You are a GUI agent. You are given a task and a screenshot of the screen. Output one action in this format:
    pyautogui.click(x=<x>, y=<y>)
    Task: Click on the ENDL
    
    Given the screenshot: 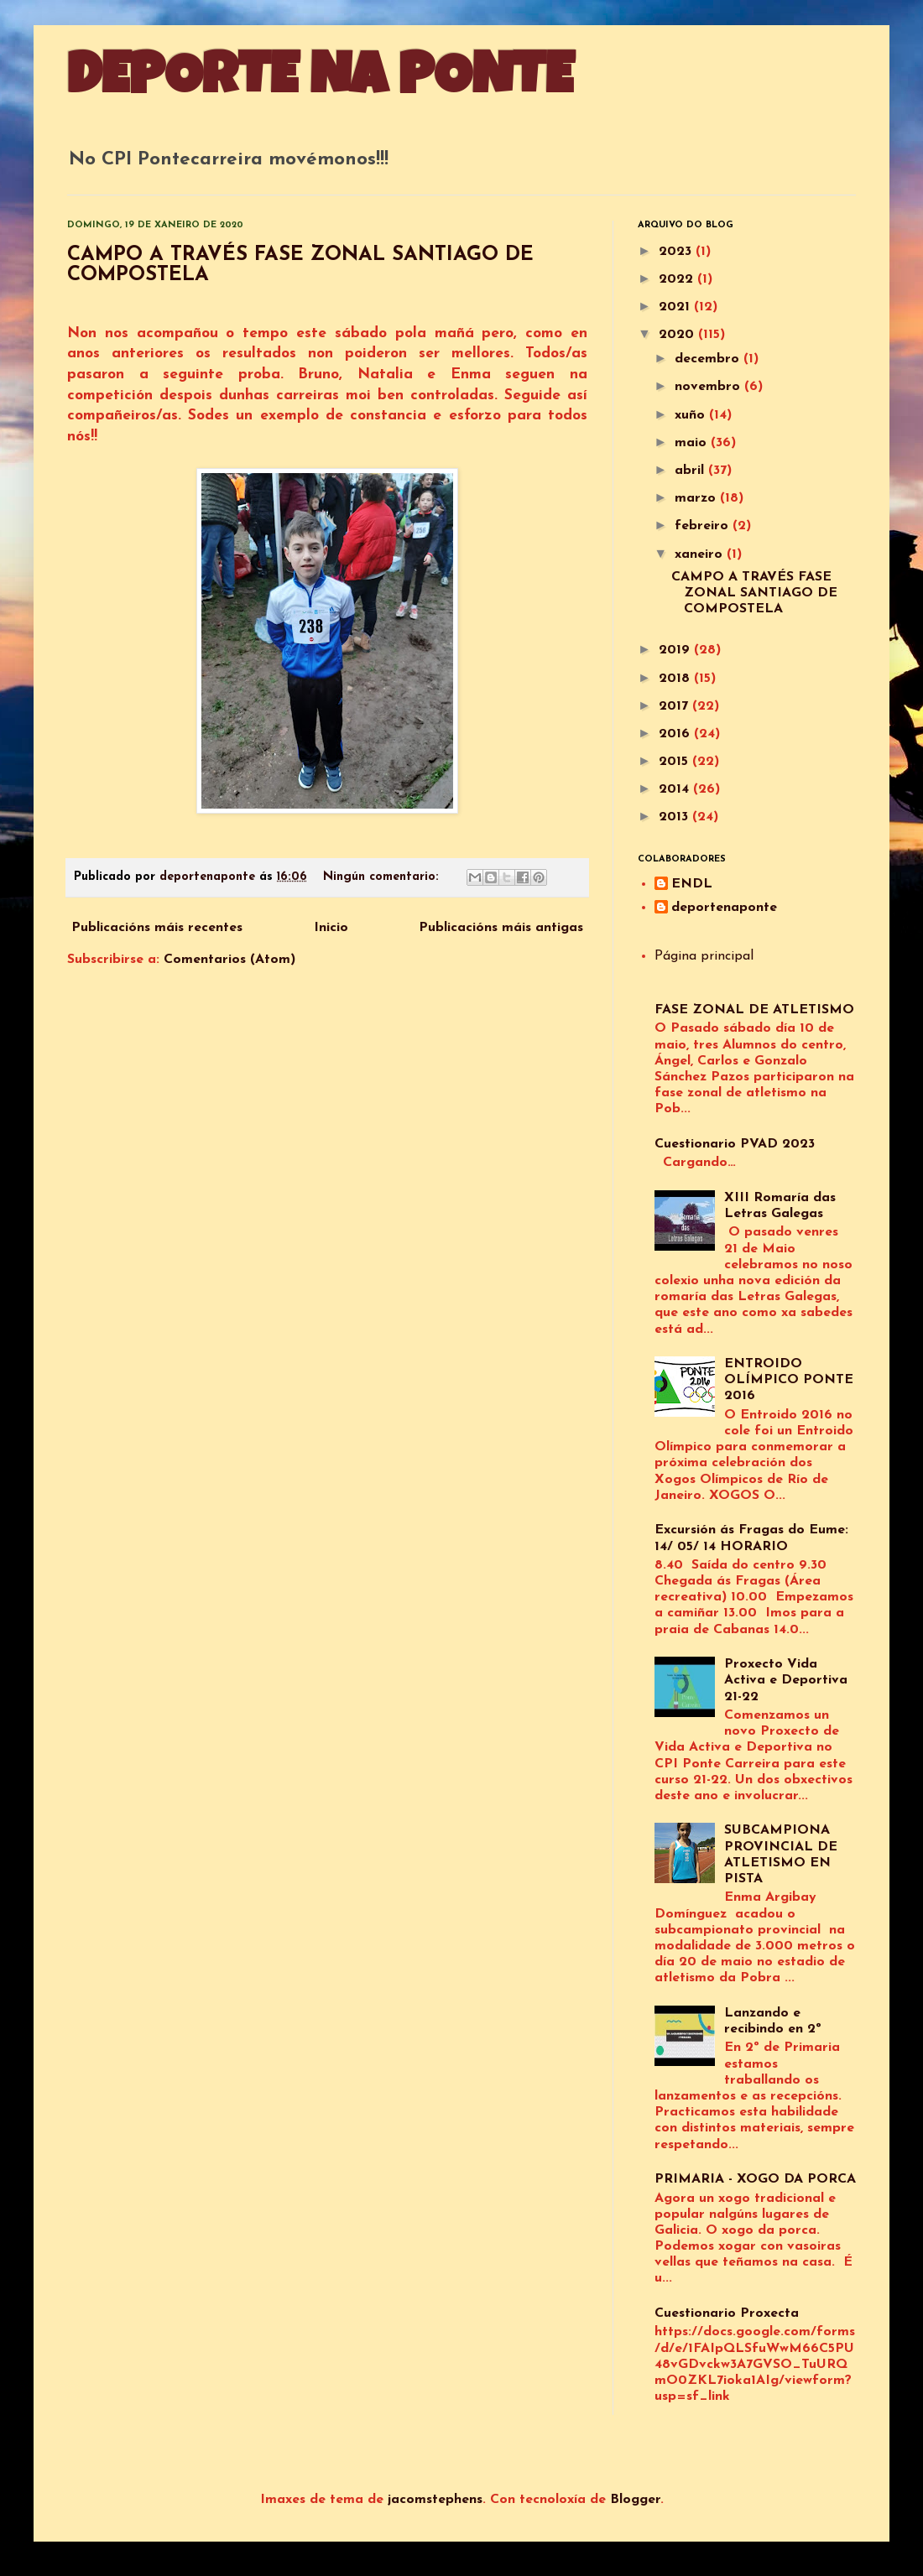 What is the action you would take?
    pyautogui.click(x=691, y=884)
    